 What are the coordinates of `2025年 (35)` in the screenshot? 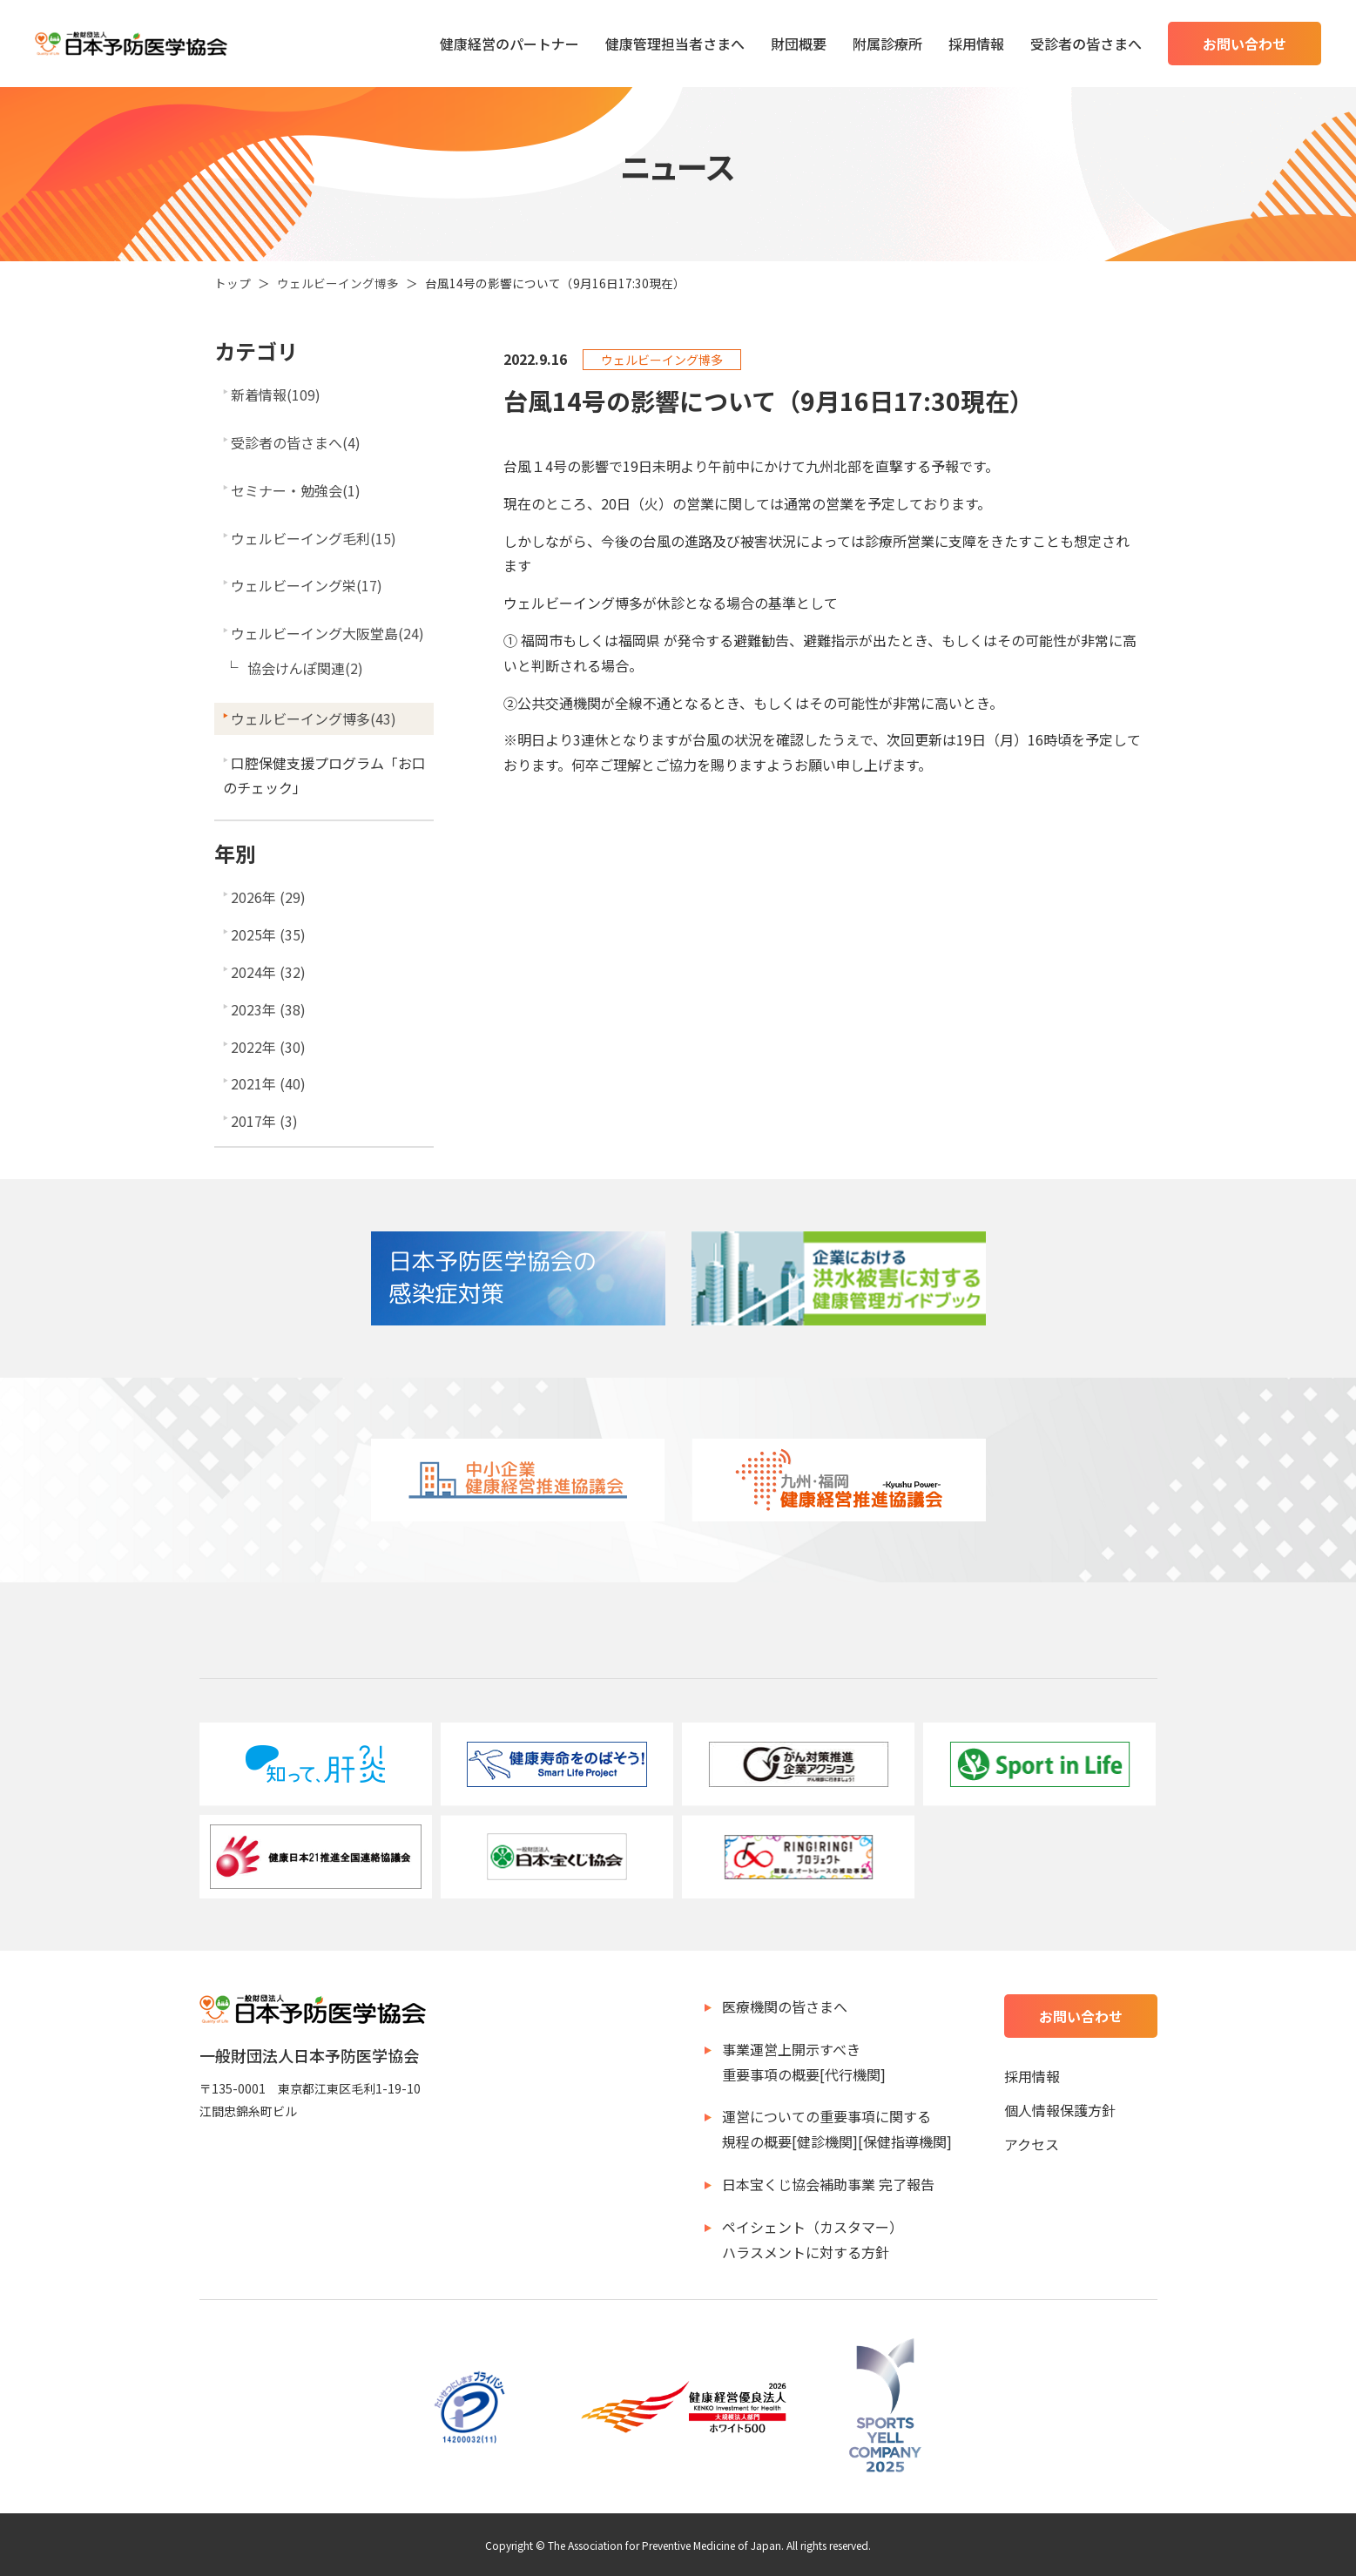 It's located at (268, 934).